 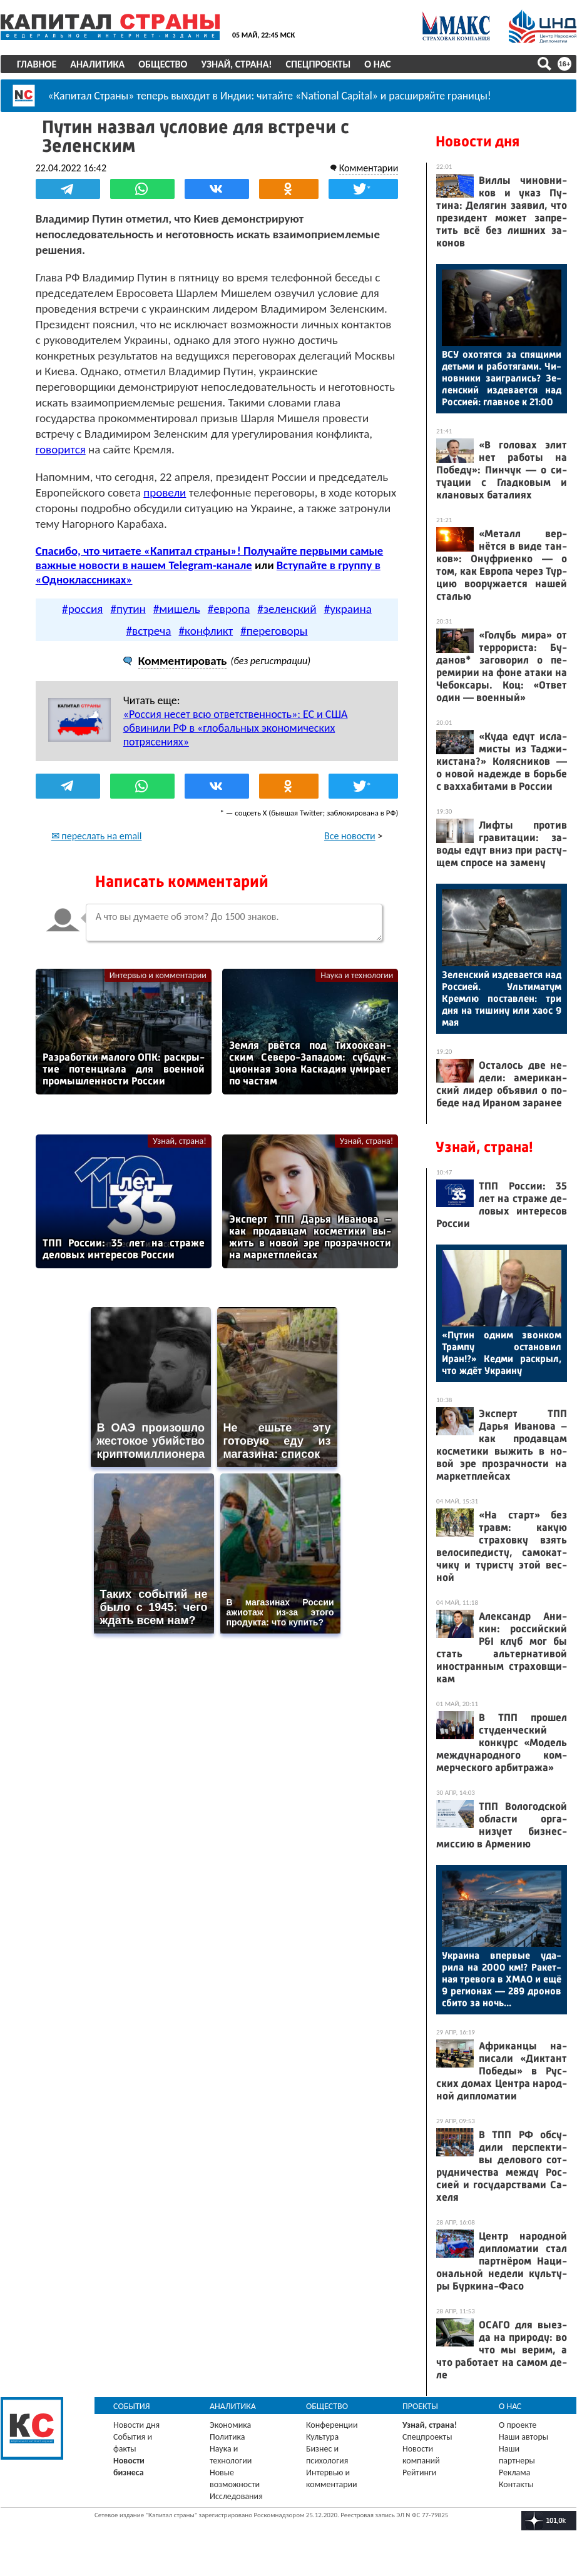 I want to click on Зе­лен­ский из­де­ва­ет­ся над Рос­си­ей. Уль­ти­матум Крем­лю пос­тавлен: три дня на ти­шину или ха­ос 9 мая, so click(x=501, y=998).